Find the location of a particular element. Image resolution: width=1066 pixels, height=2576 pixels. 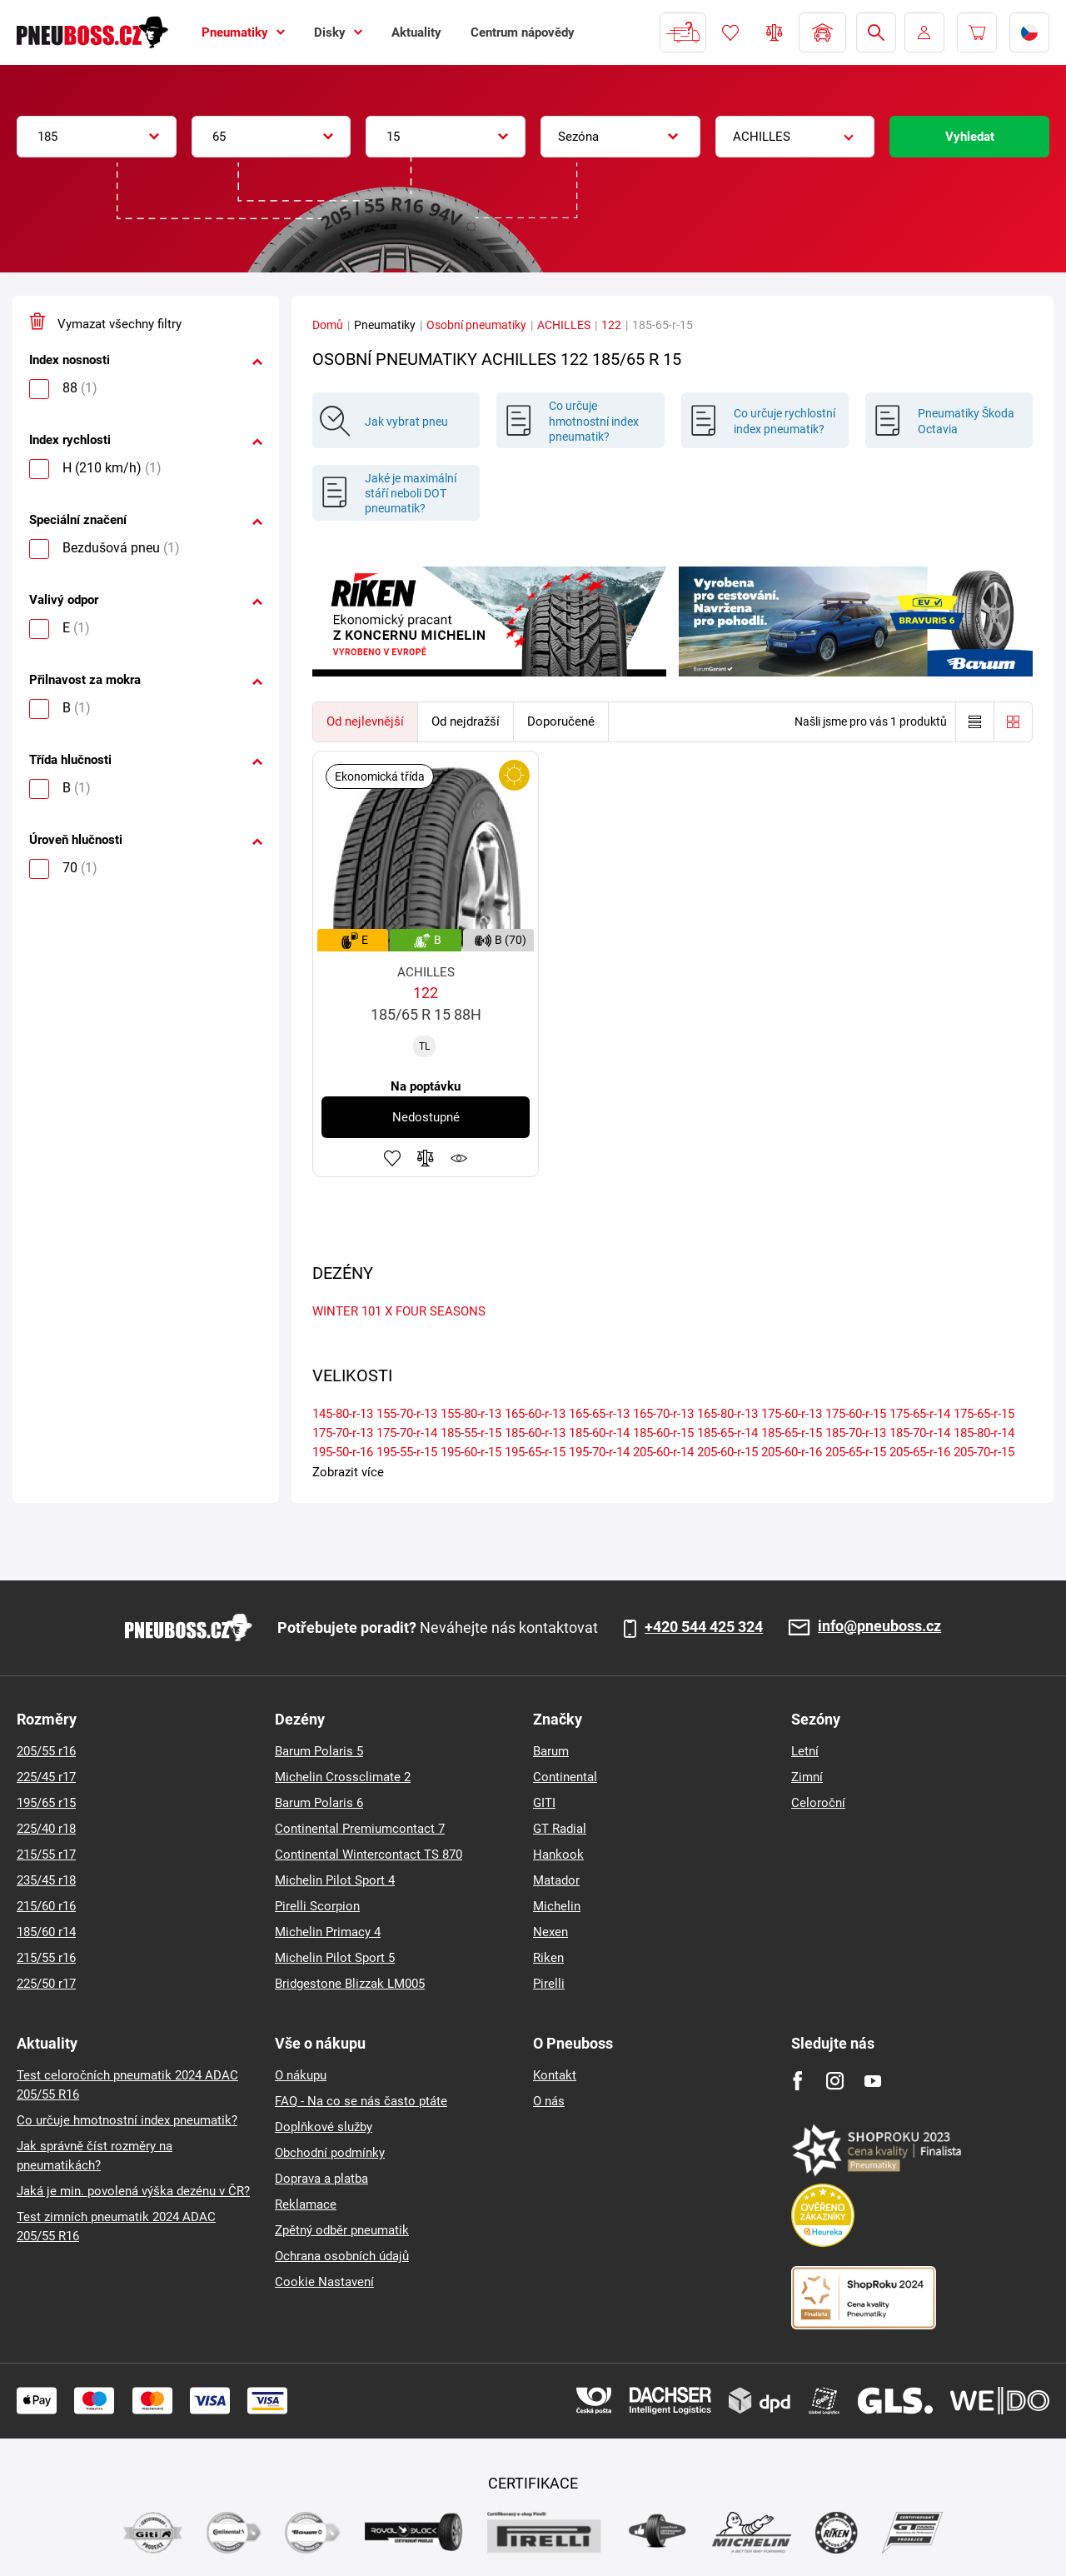

205-60-r-14 is located at coordinates (663, 1452).